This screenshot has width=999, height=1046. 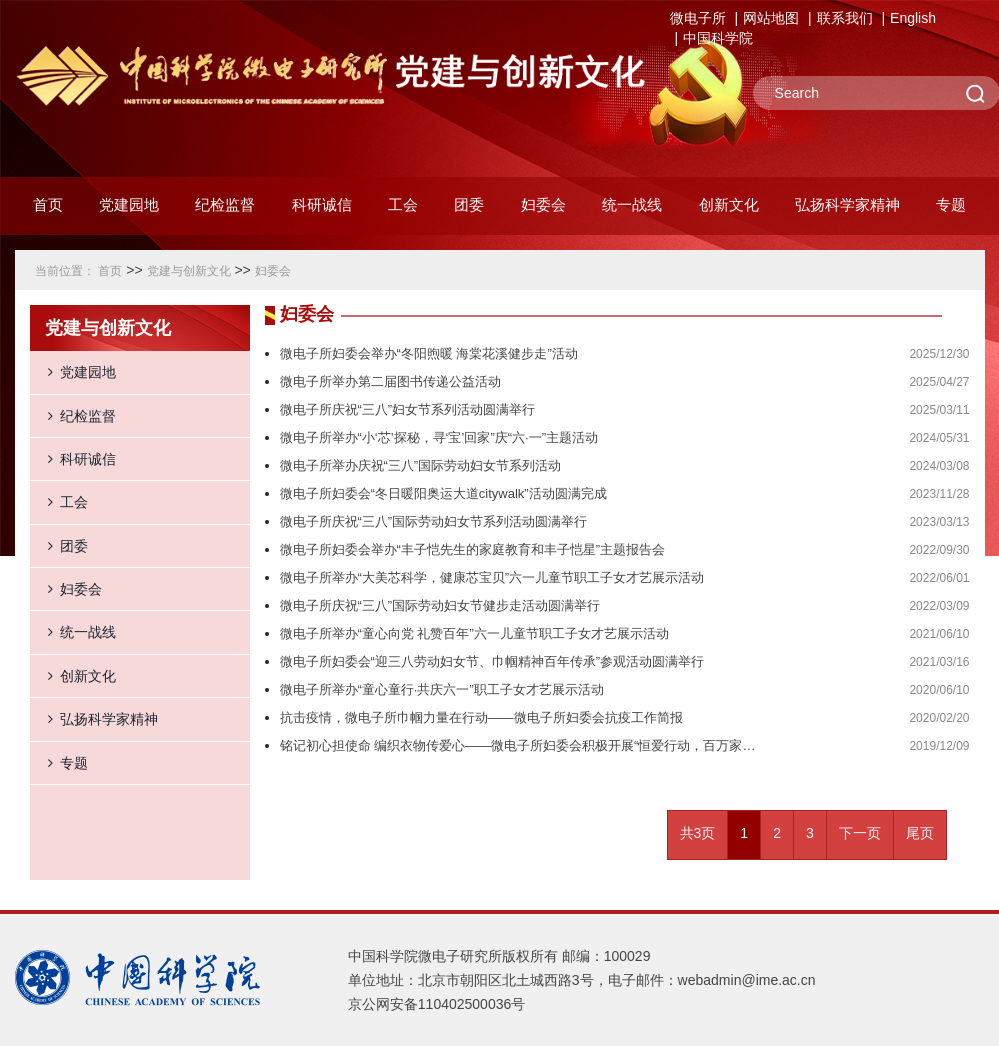 I want to click on 首页, so click(x=48, y=204).